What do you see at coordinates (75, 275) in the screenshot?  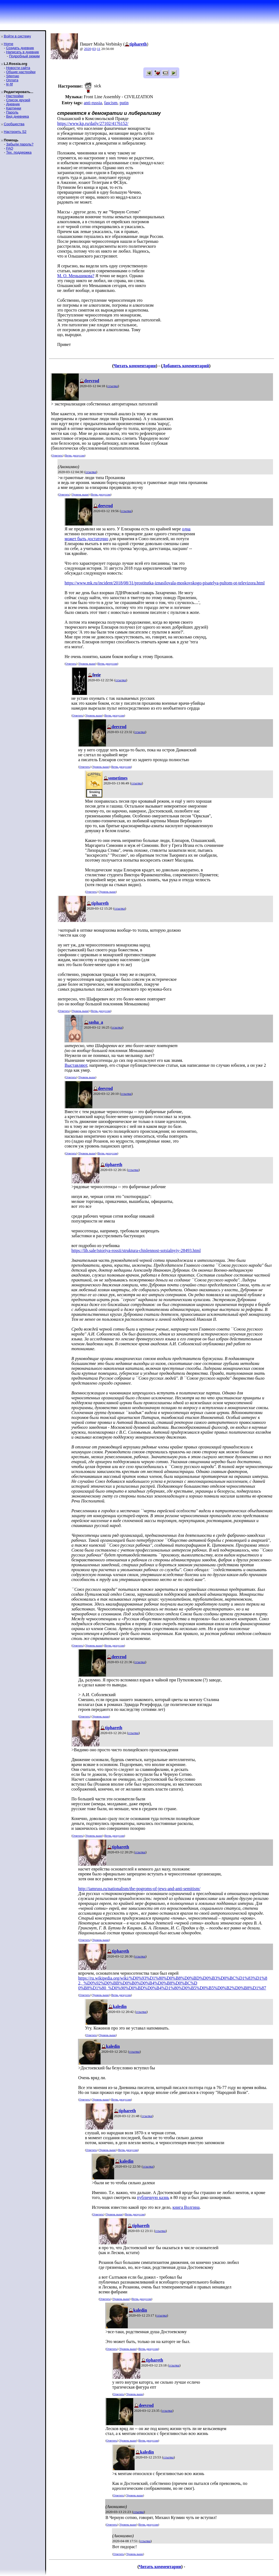 I see `М. О. Меньшикова?` at bounding box center [75, 275].